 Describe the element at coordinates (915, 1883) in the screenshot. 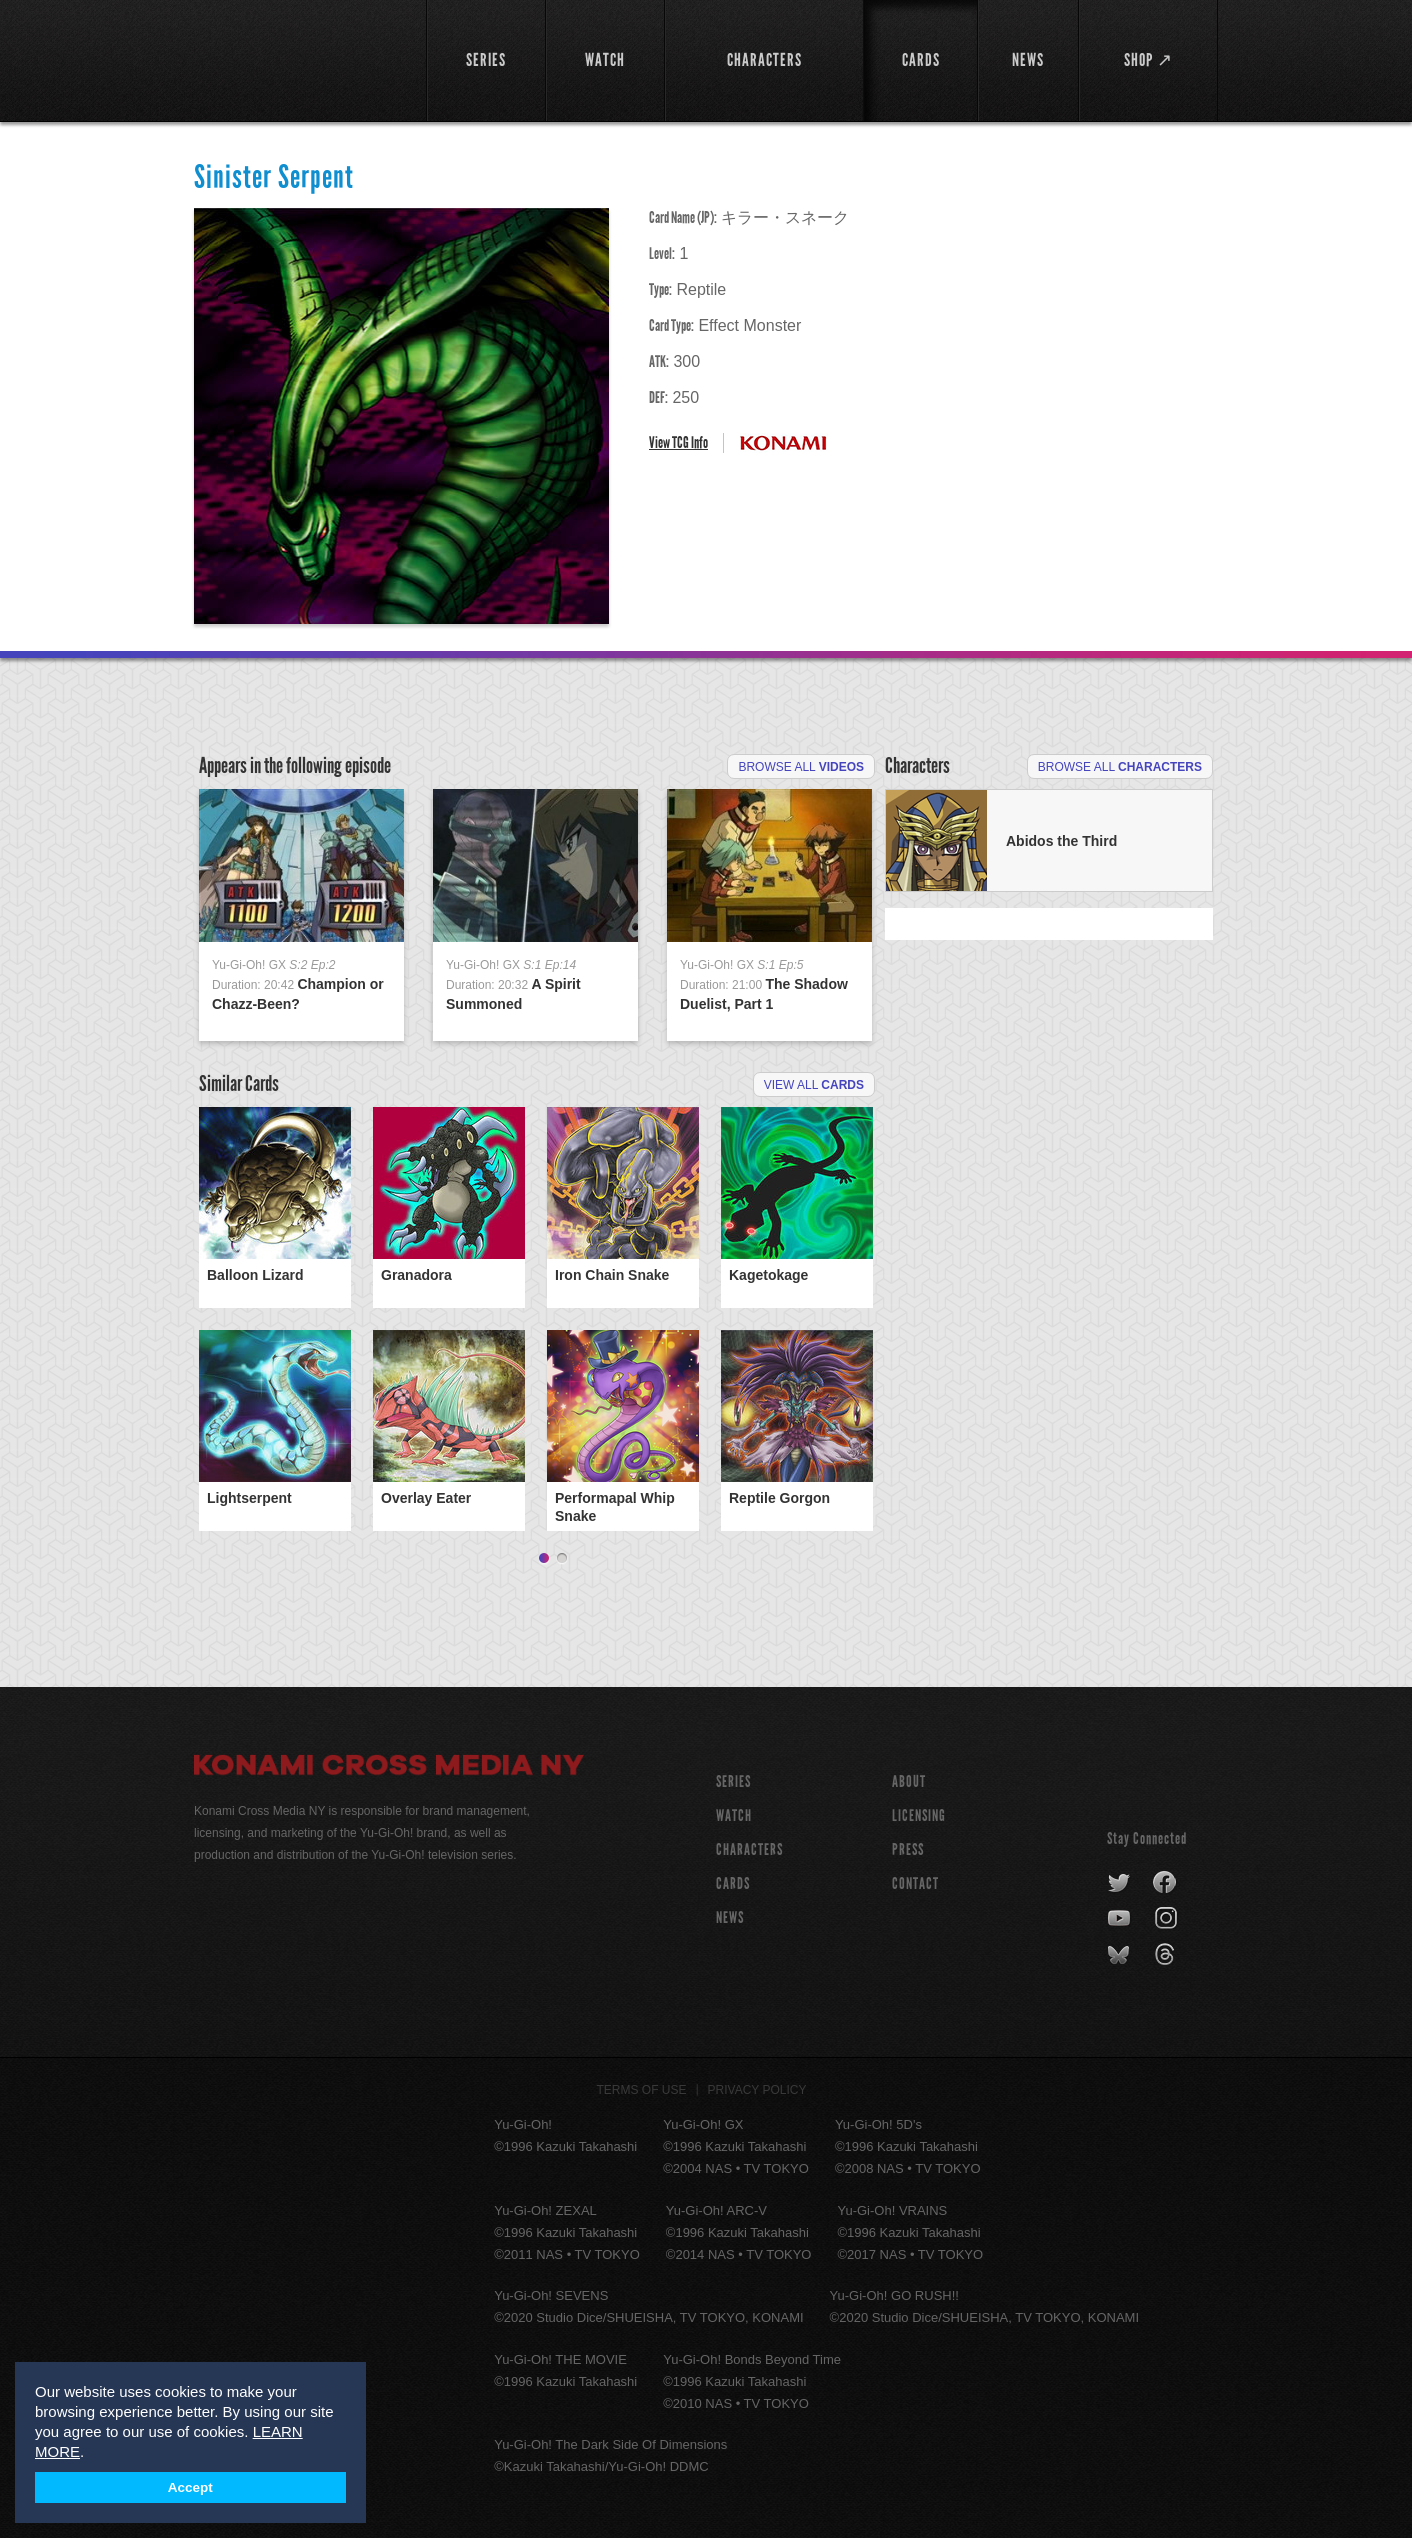

I see `Contact` at that location.